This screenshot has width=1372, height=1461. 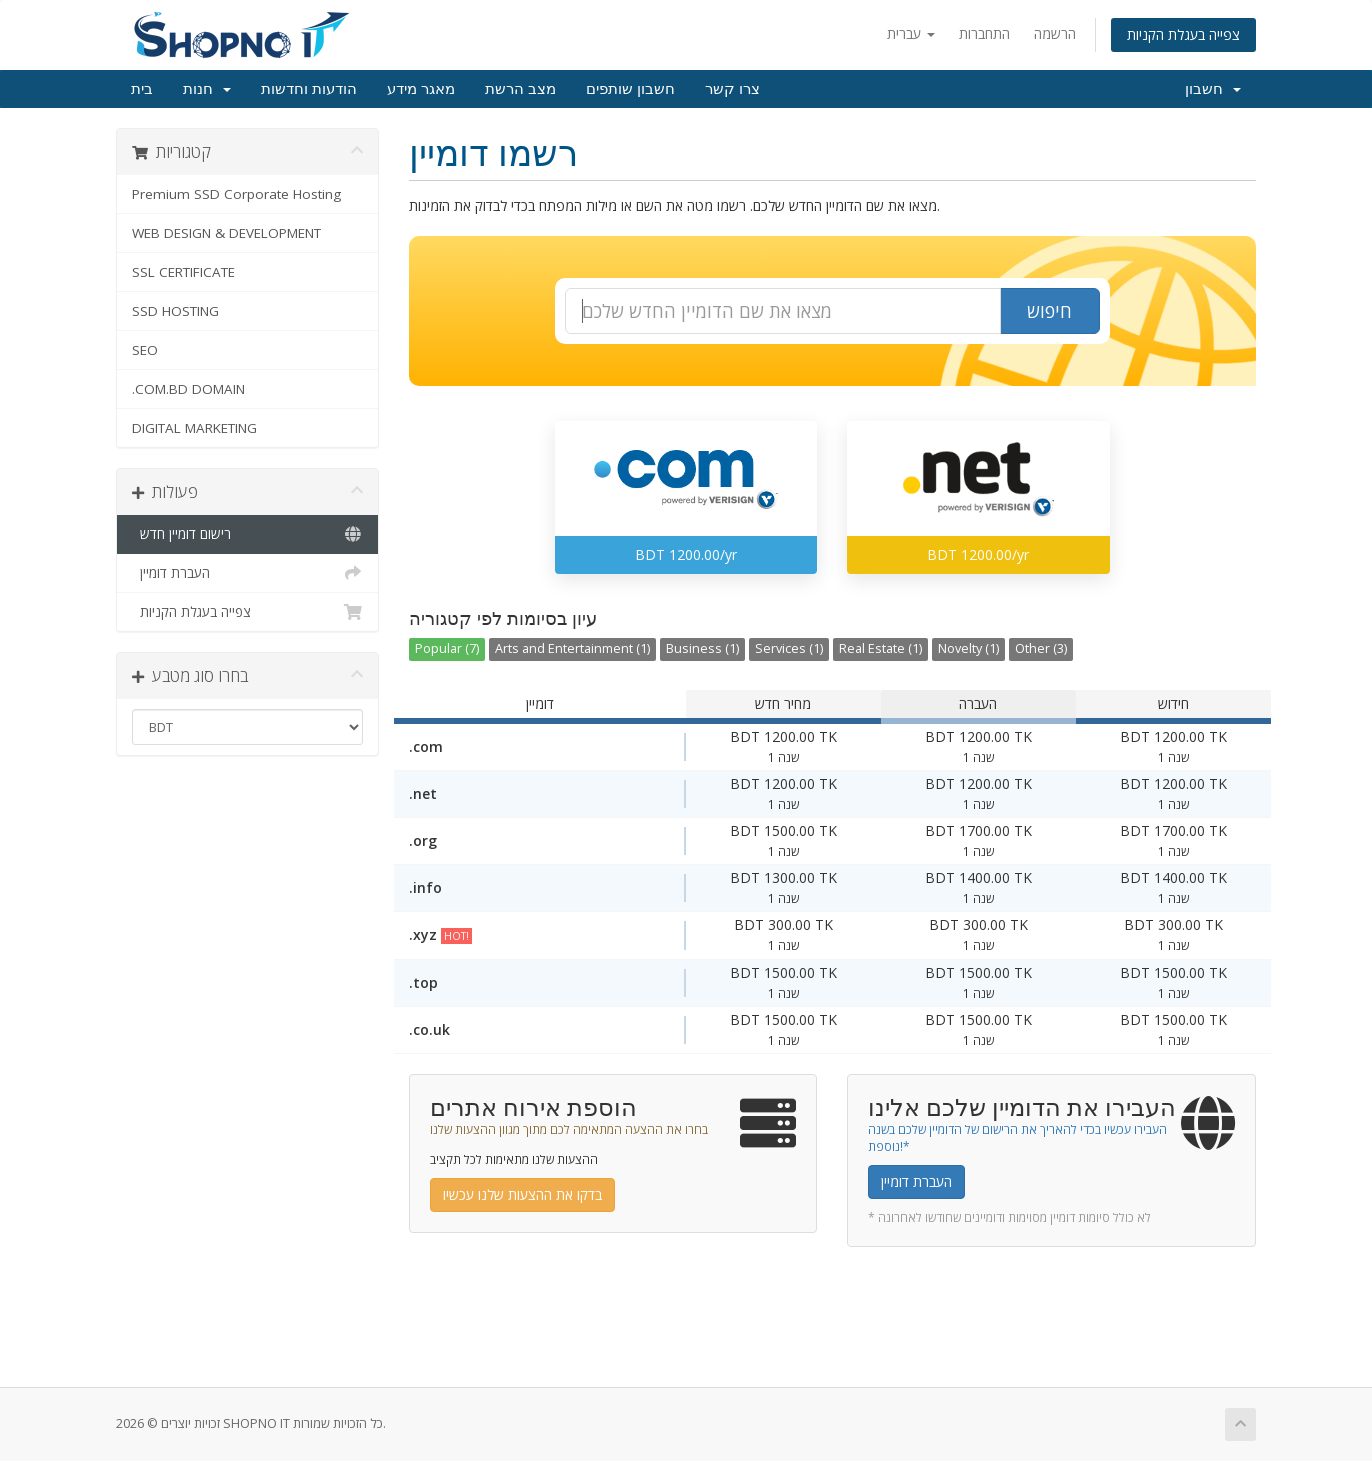 What do you see at coordinates (630, 89) in the screenshot?
I see `חשבון שותפים` at bounding box center [630, 89].